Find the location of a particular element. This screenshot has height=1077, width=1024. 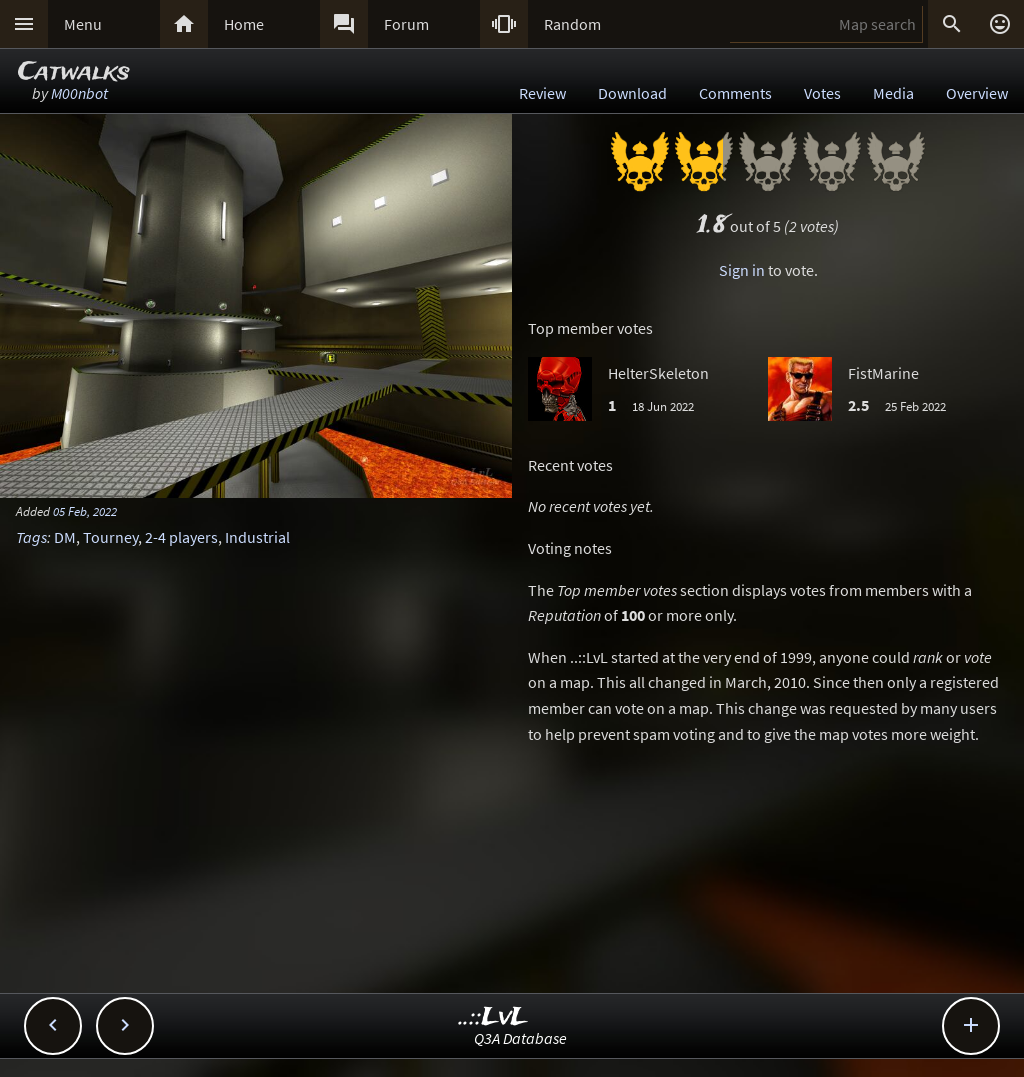

Download is located at coordinates (632, 93).